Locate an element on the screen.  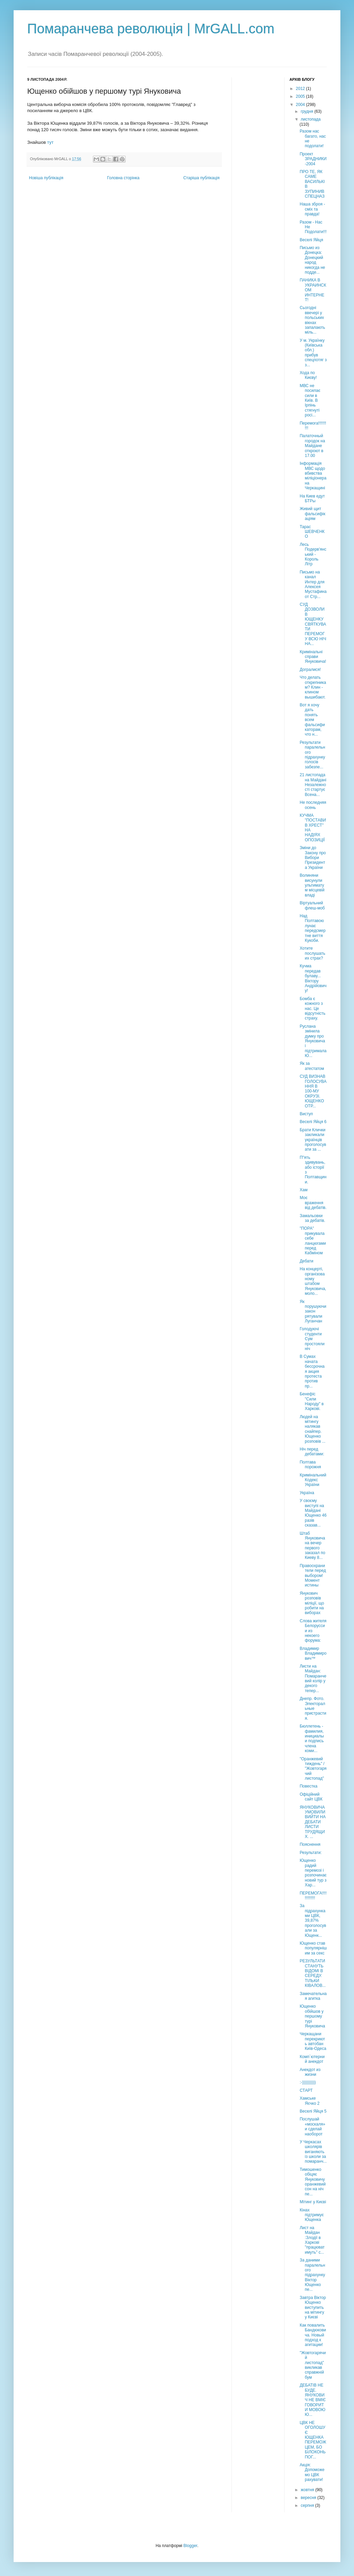
Листи на Майдан: Помаранчевий колір у декого тепер... is located at coordinates (313, 1678).